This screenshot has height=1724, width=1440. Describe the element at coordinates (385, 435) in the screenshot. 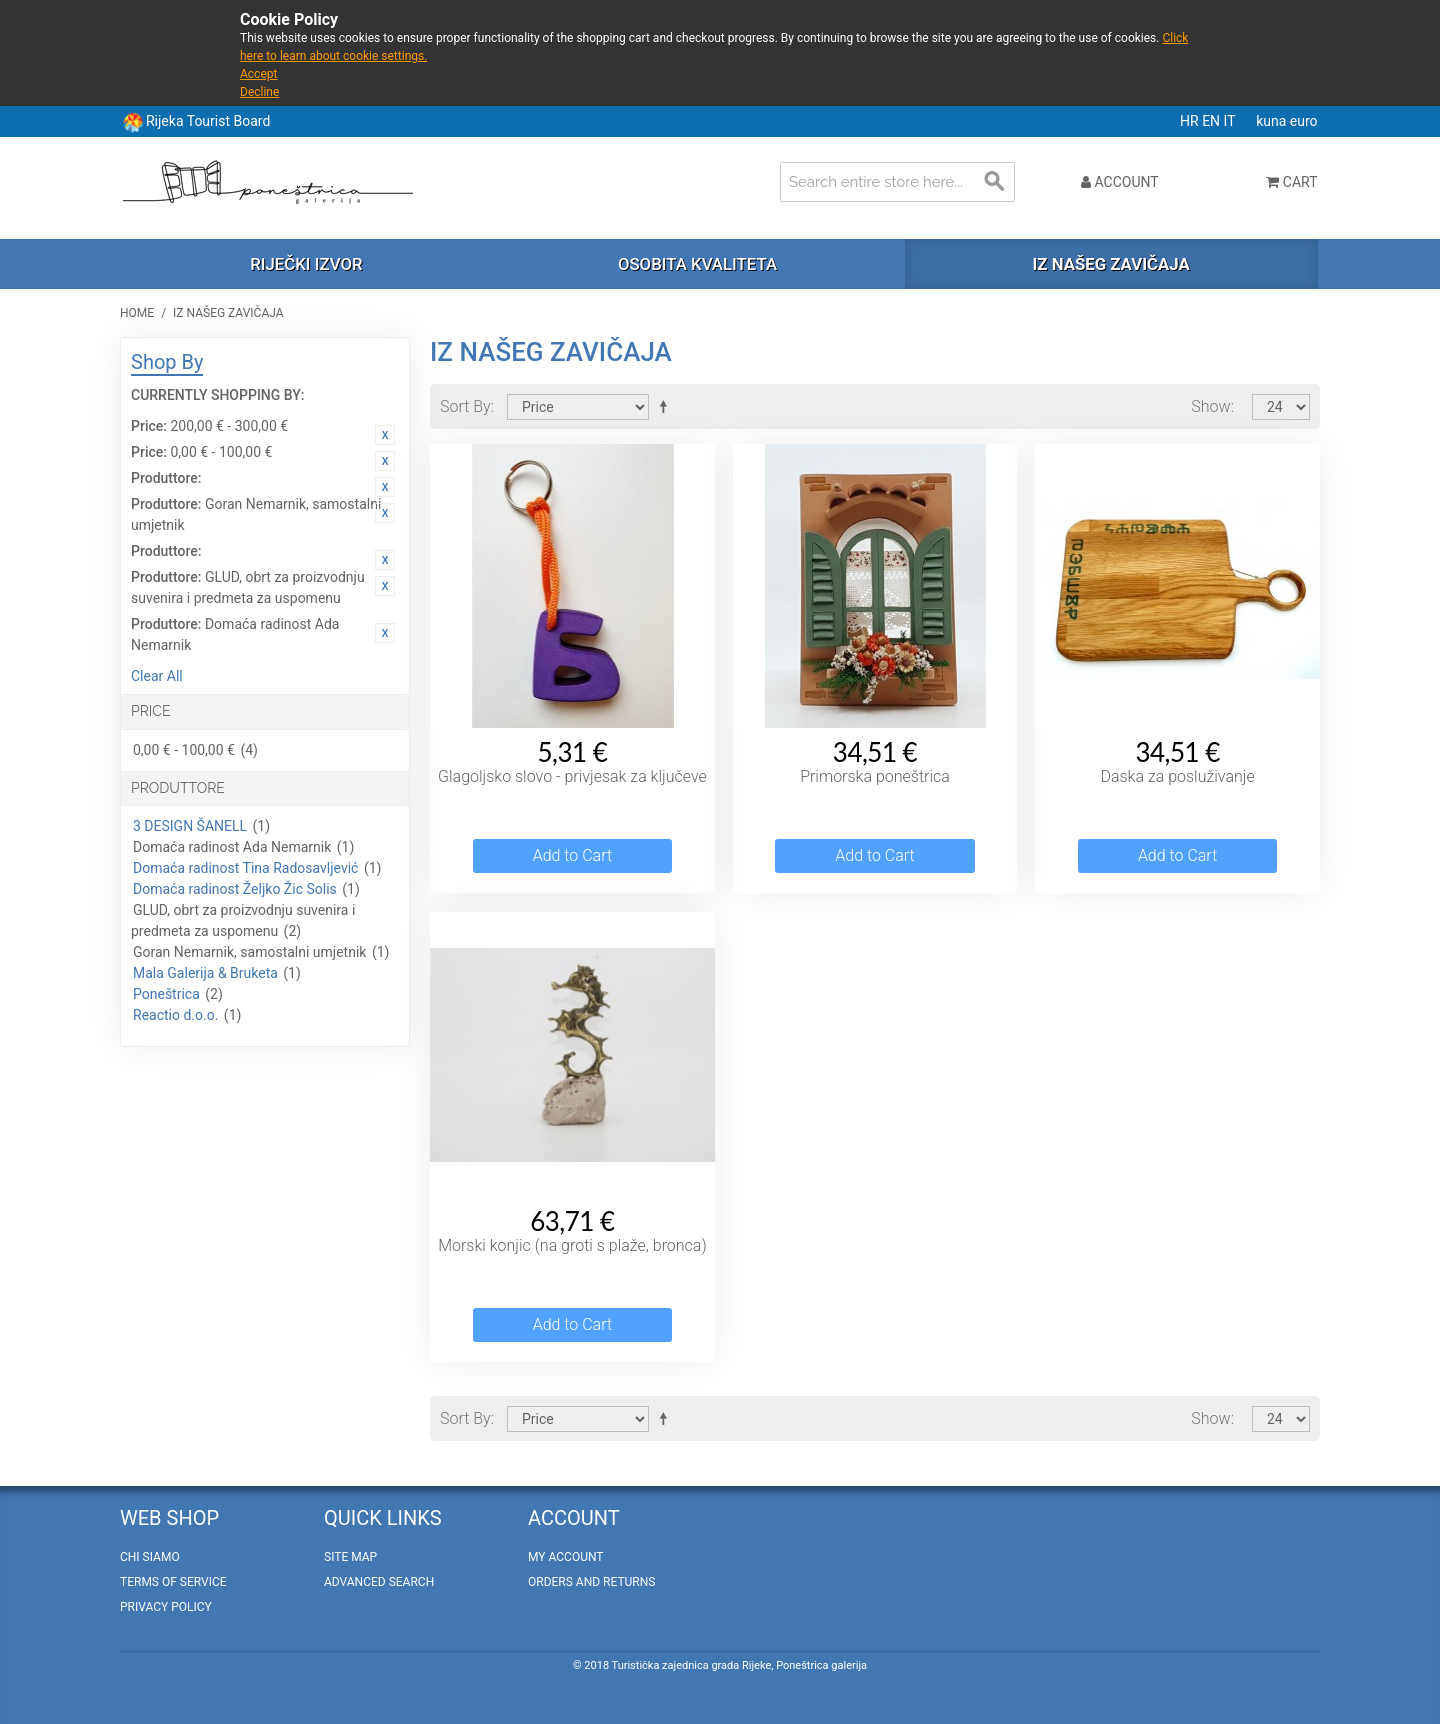

I see `Remove This Item` at that location.